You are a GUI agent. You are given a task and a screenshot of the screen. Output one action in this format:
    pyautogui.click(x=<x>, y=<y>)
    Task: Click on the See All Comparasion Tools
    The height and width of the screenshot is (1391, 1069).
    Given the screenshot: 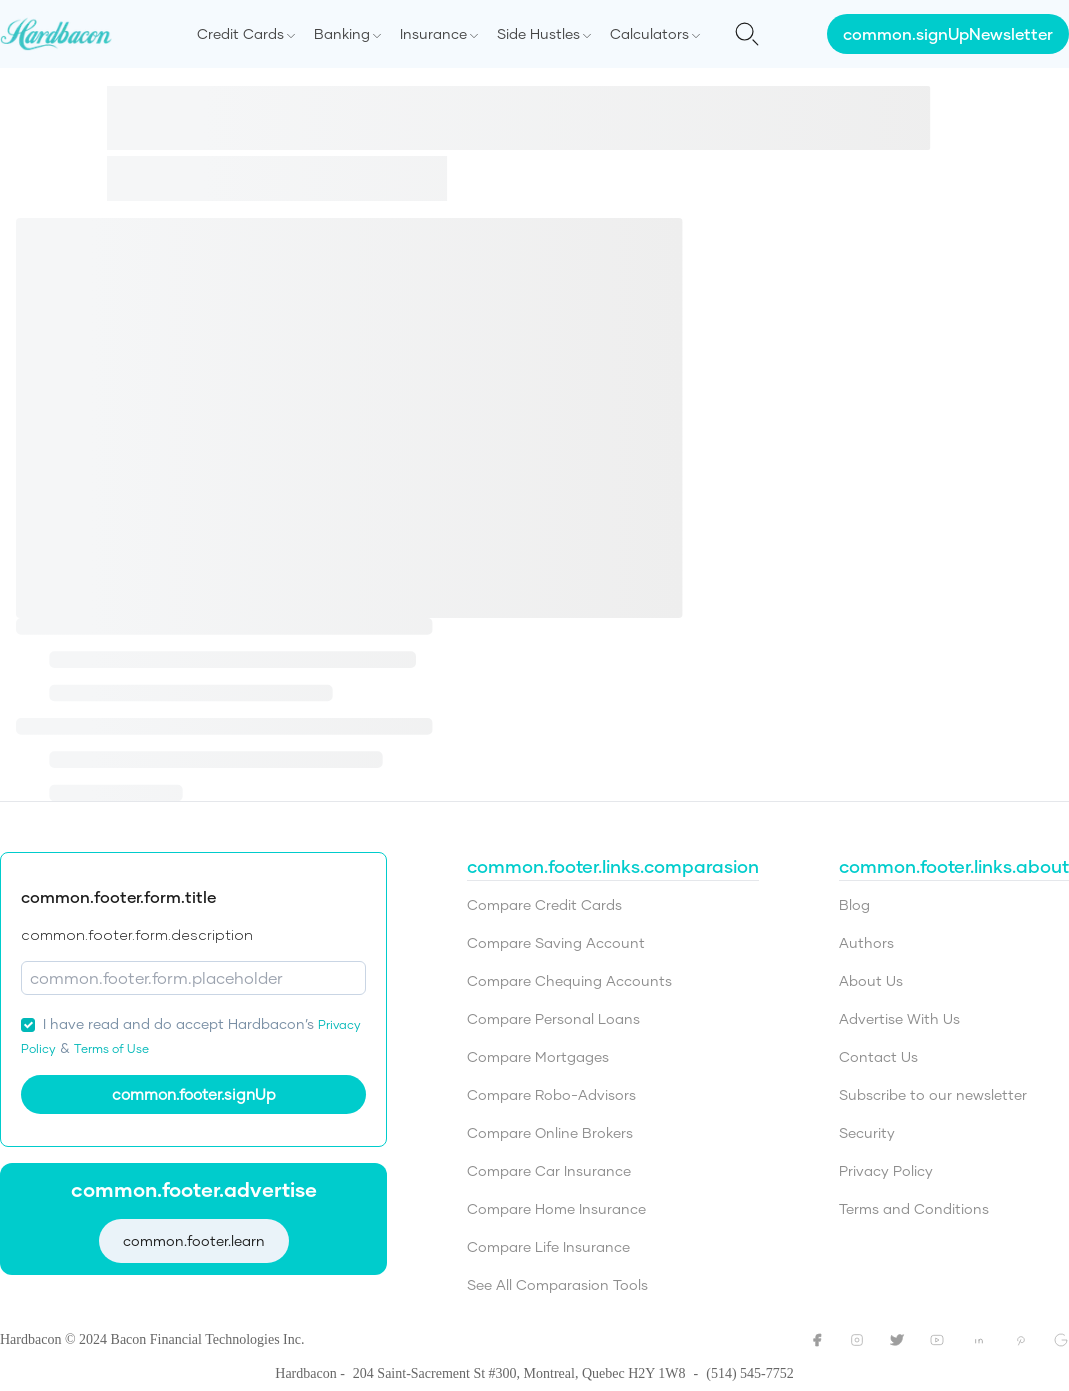 What is the action you would take?
    pyautogui.click(x=557, y=1284)
    